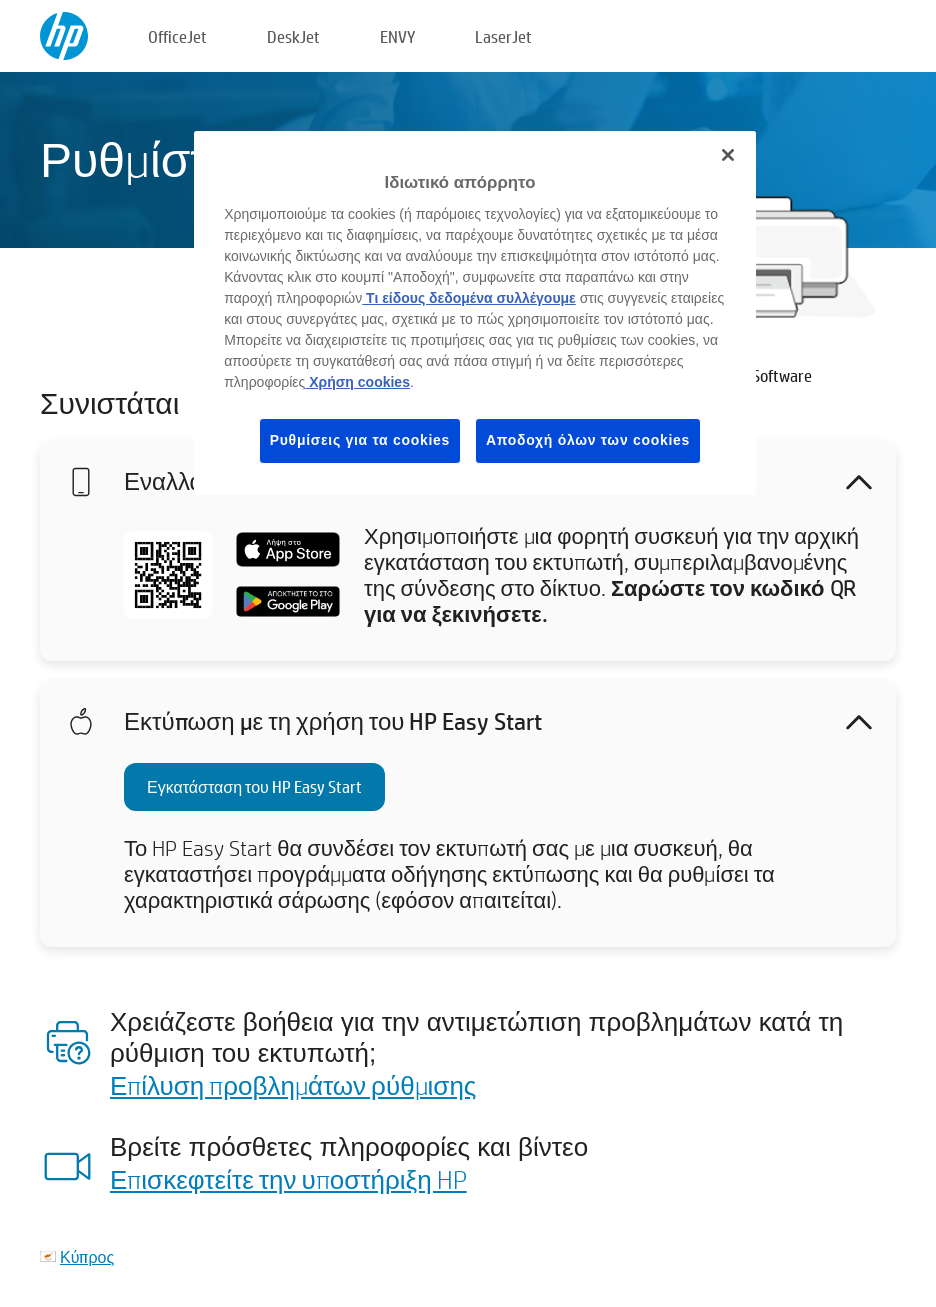  I want to click on [Κλείσιμο], so click(728, 155).